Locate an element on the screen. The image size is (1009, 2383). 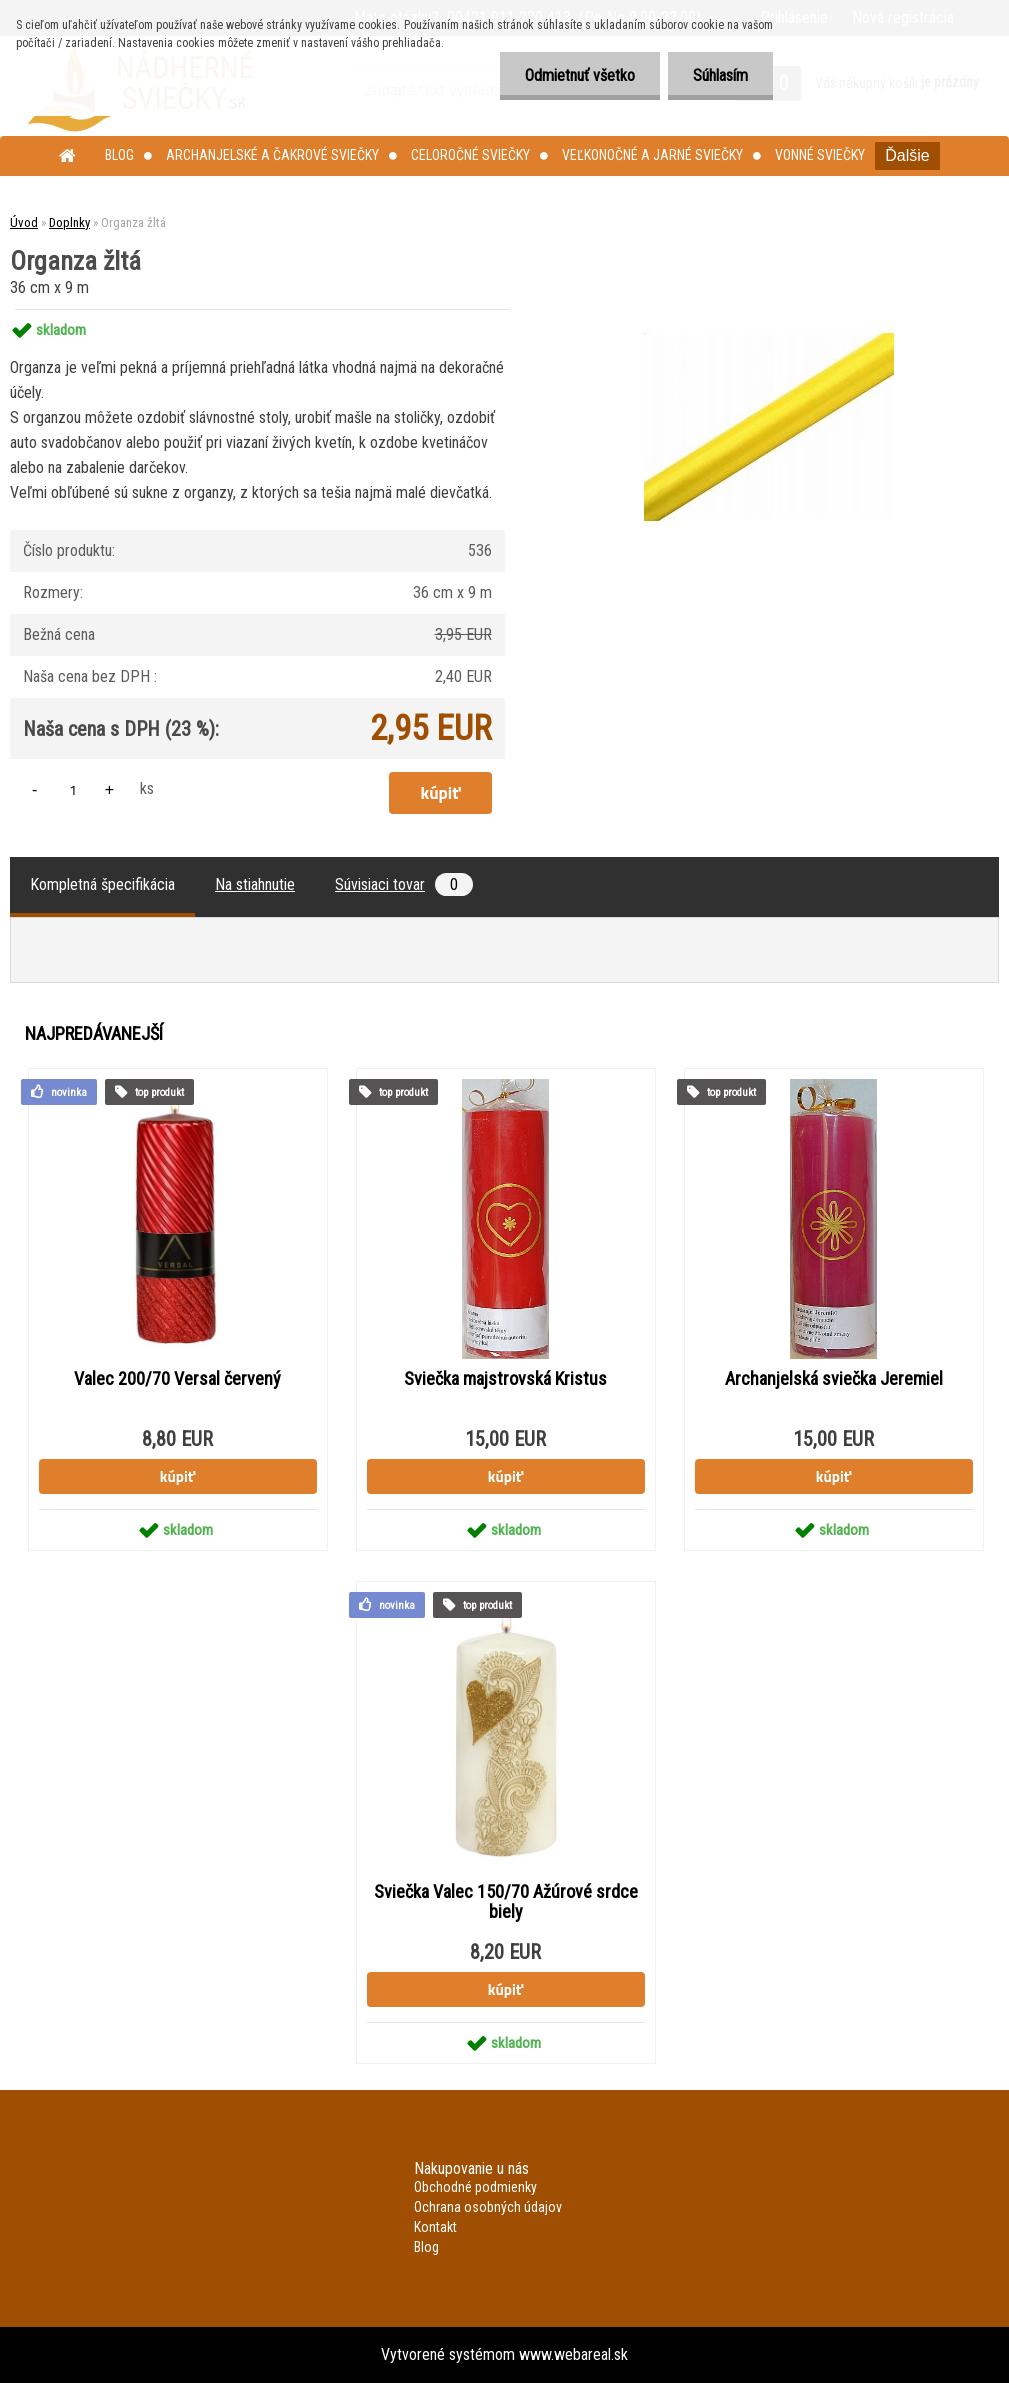
Úvod is located at coordinates (24, 222).